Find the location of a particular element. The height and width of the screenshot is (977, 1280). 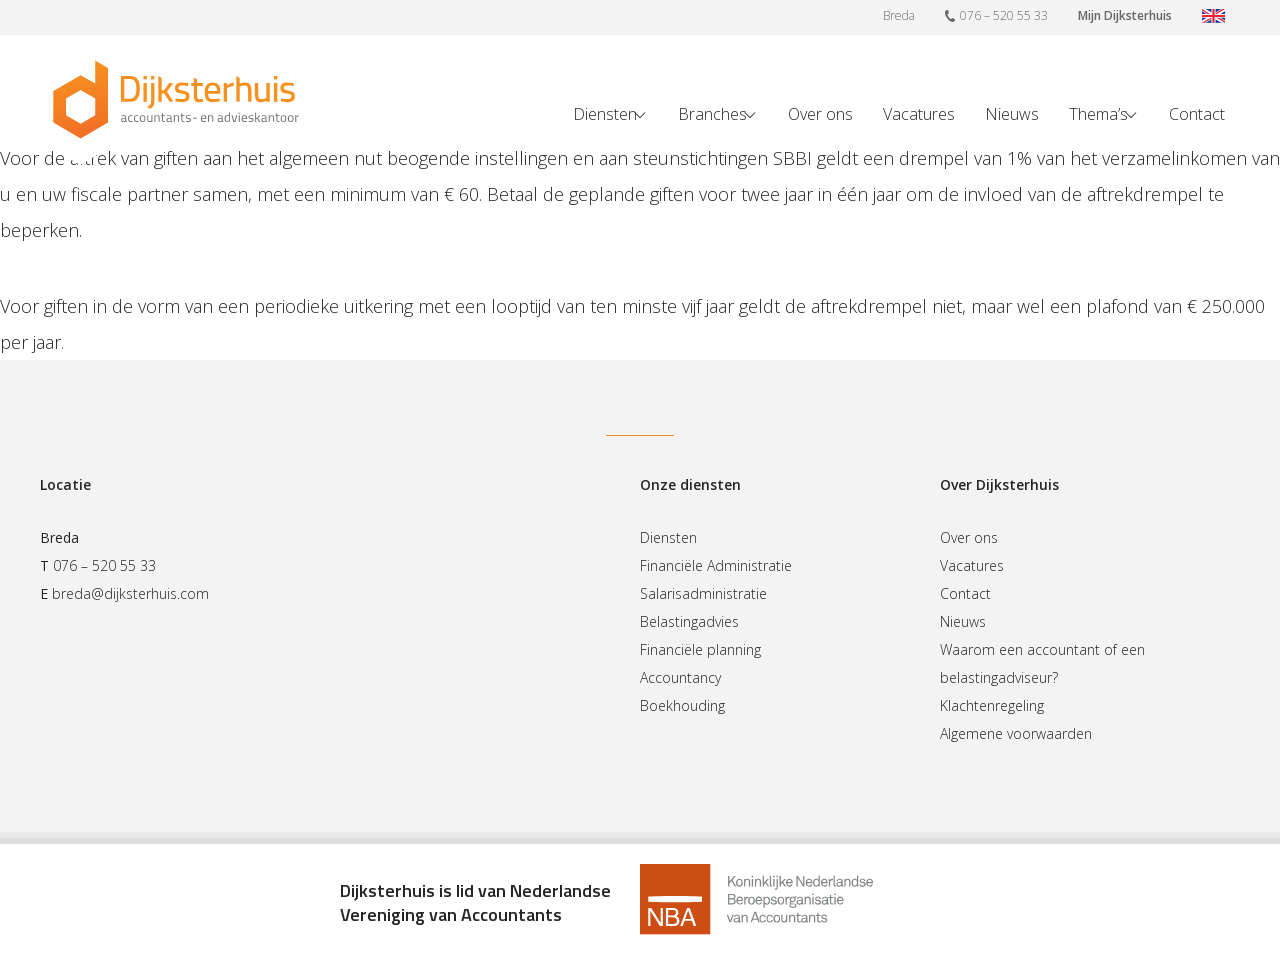

Algemene voorwaarden is located at coordinates (1016, 733).